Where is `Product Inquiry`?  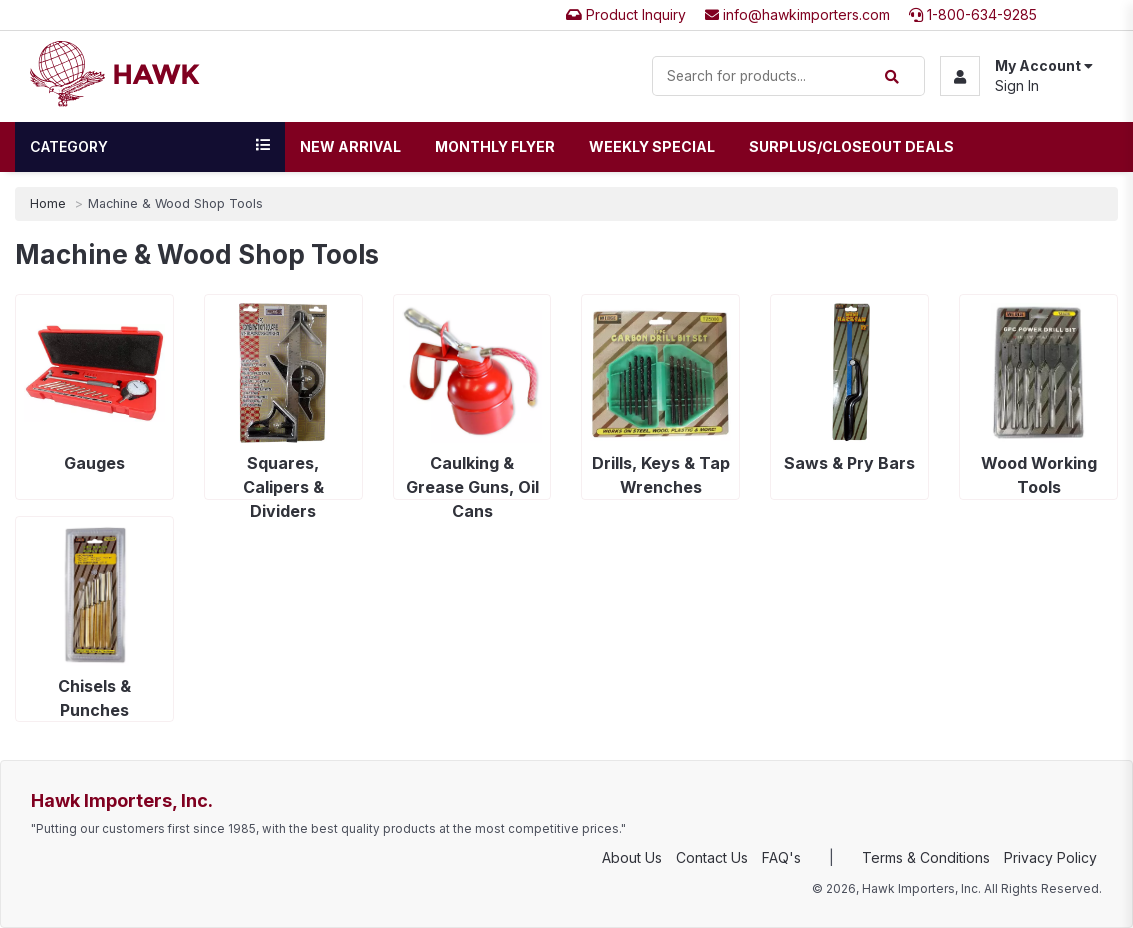 Product Inquiry is located at coordinates (626, 14).